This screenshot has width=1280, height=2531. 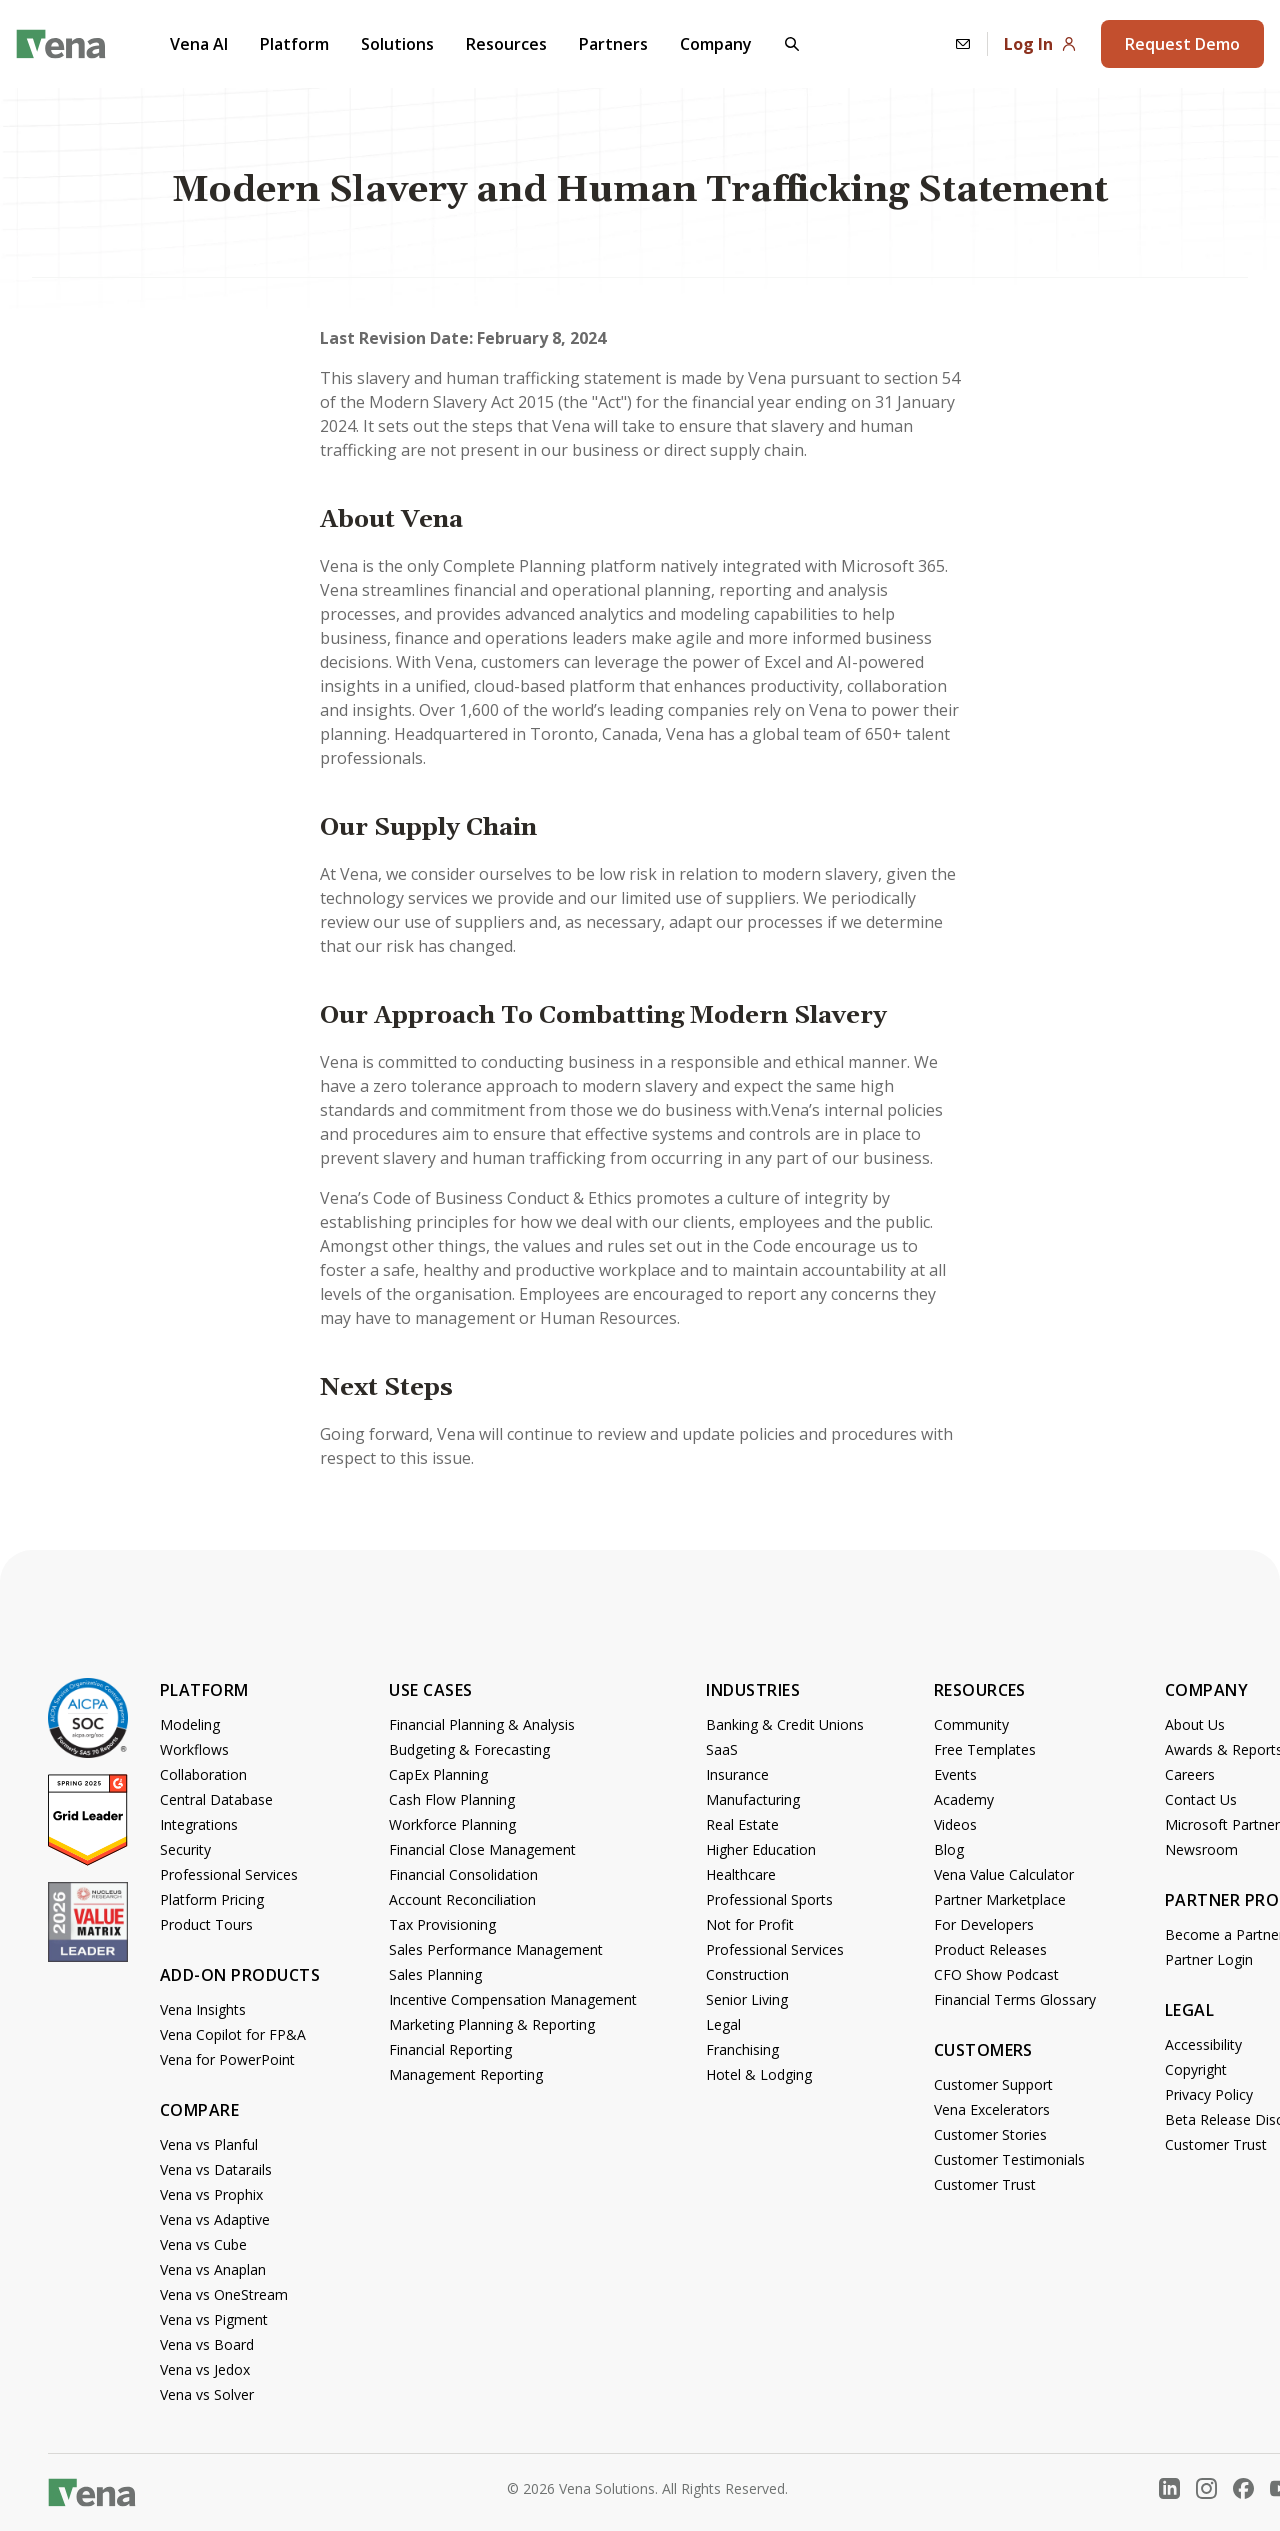 I want to click on Vena for PowerPoint, so click(x=227, y=2059).